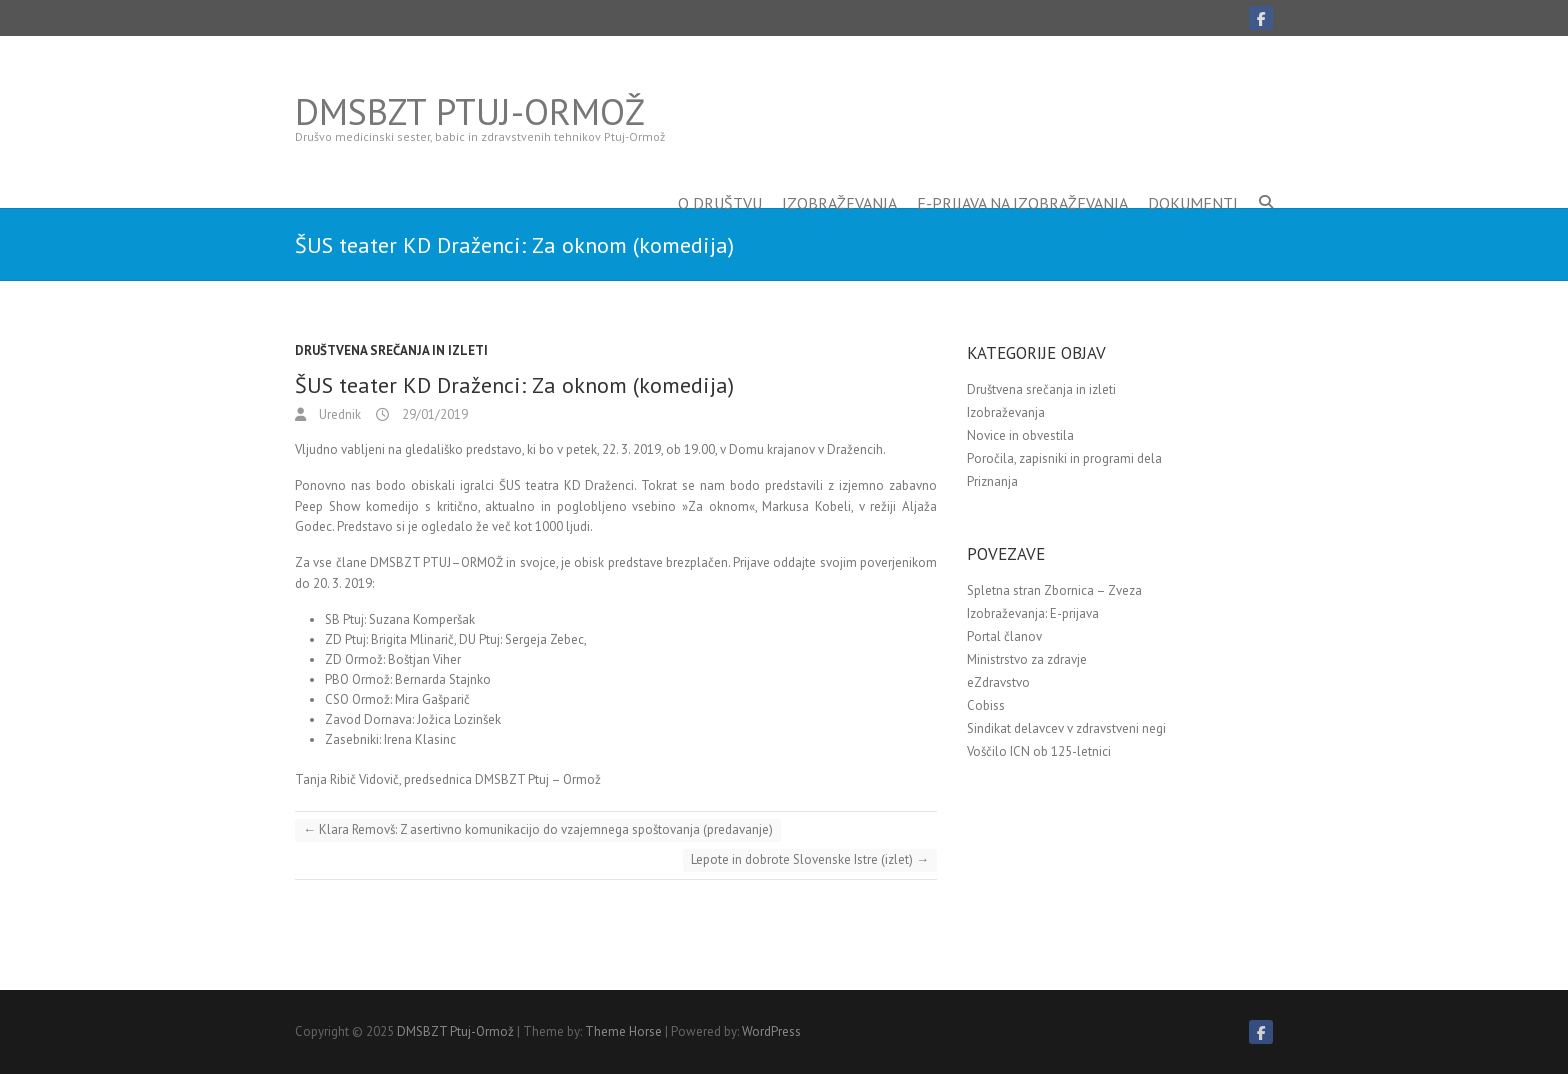  Describe the element at coordinates (720, 173) in the screenshot. I see `O društvu` at that location.